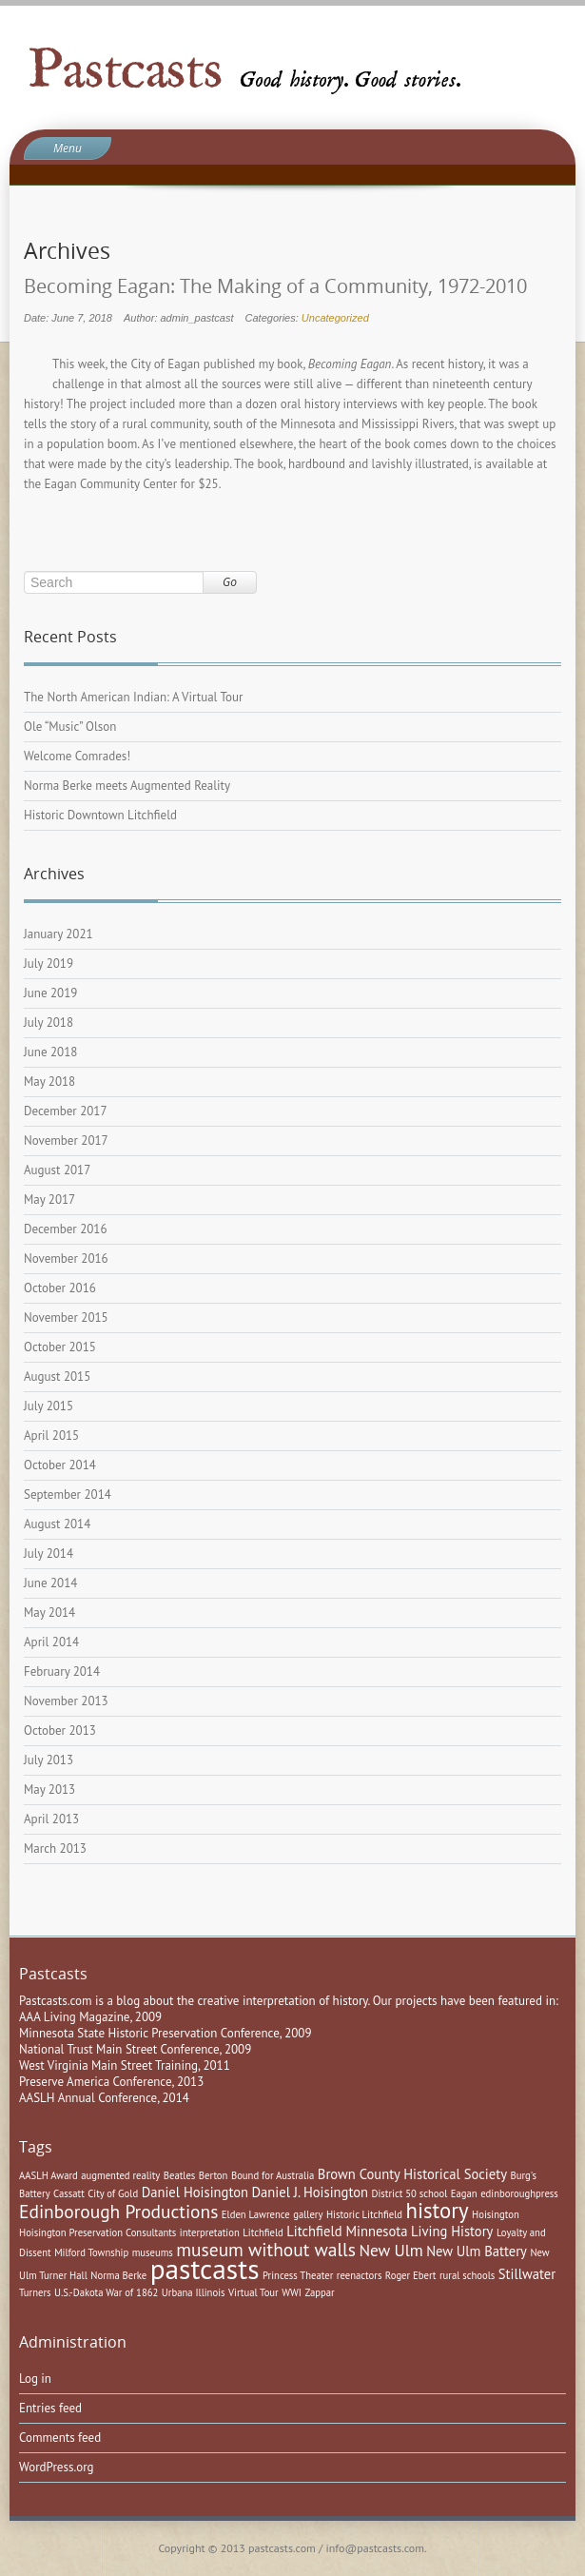  I want to click on WWI [WWI (1 item)], so click(292, 2292).